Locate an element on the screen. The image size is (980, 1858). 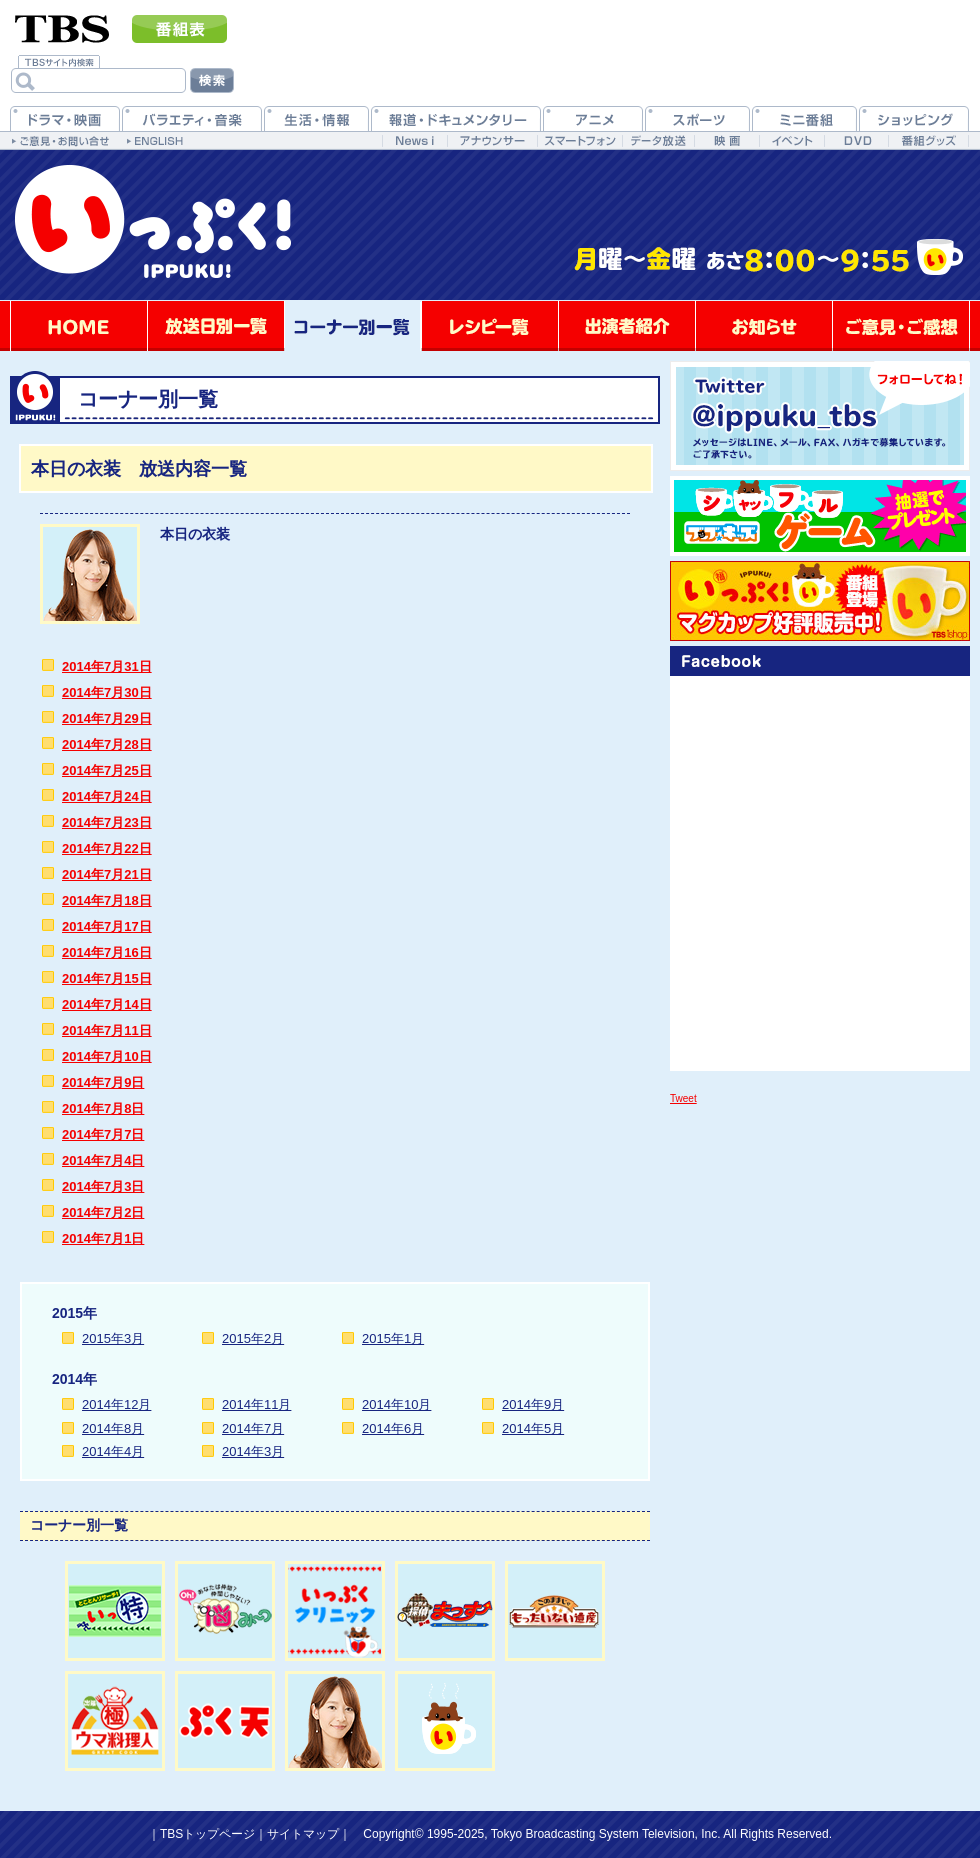
レシピ一覧 is located at coordinates (490, 326).